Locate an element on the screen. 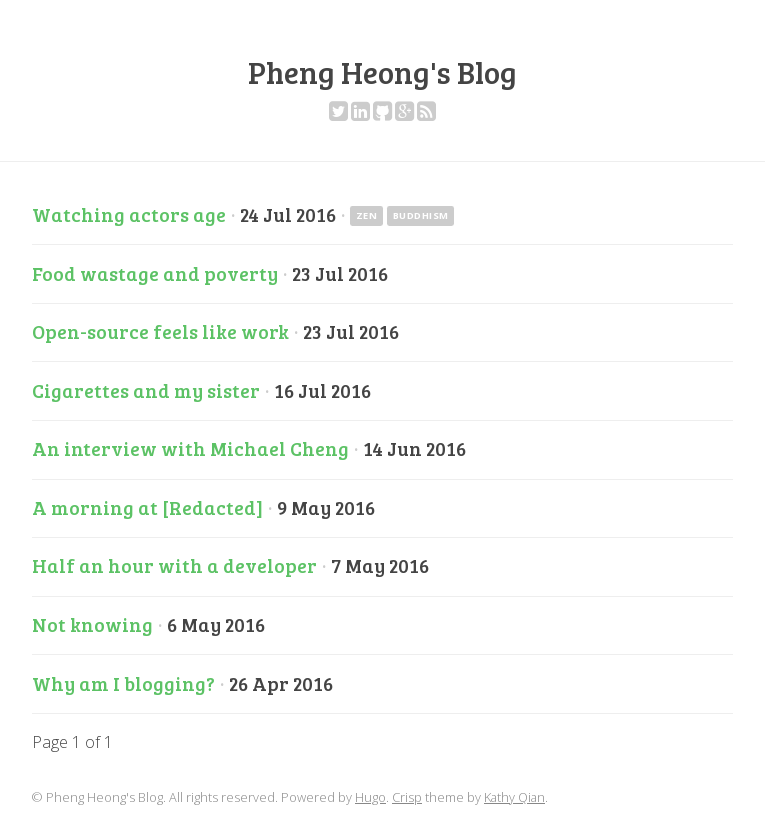  Cigarettes and my sister is located at coordinates (146, 390).